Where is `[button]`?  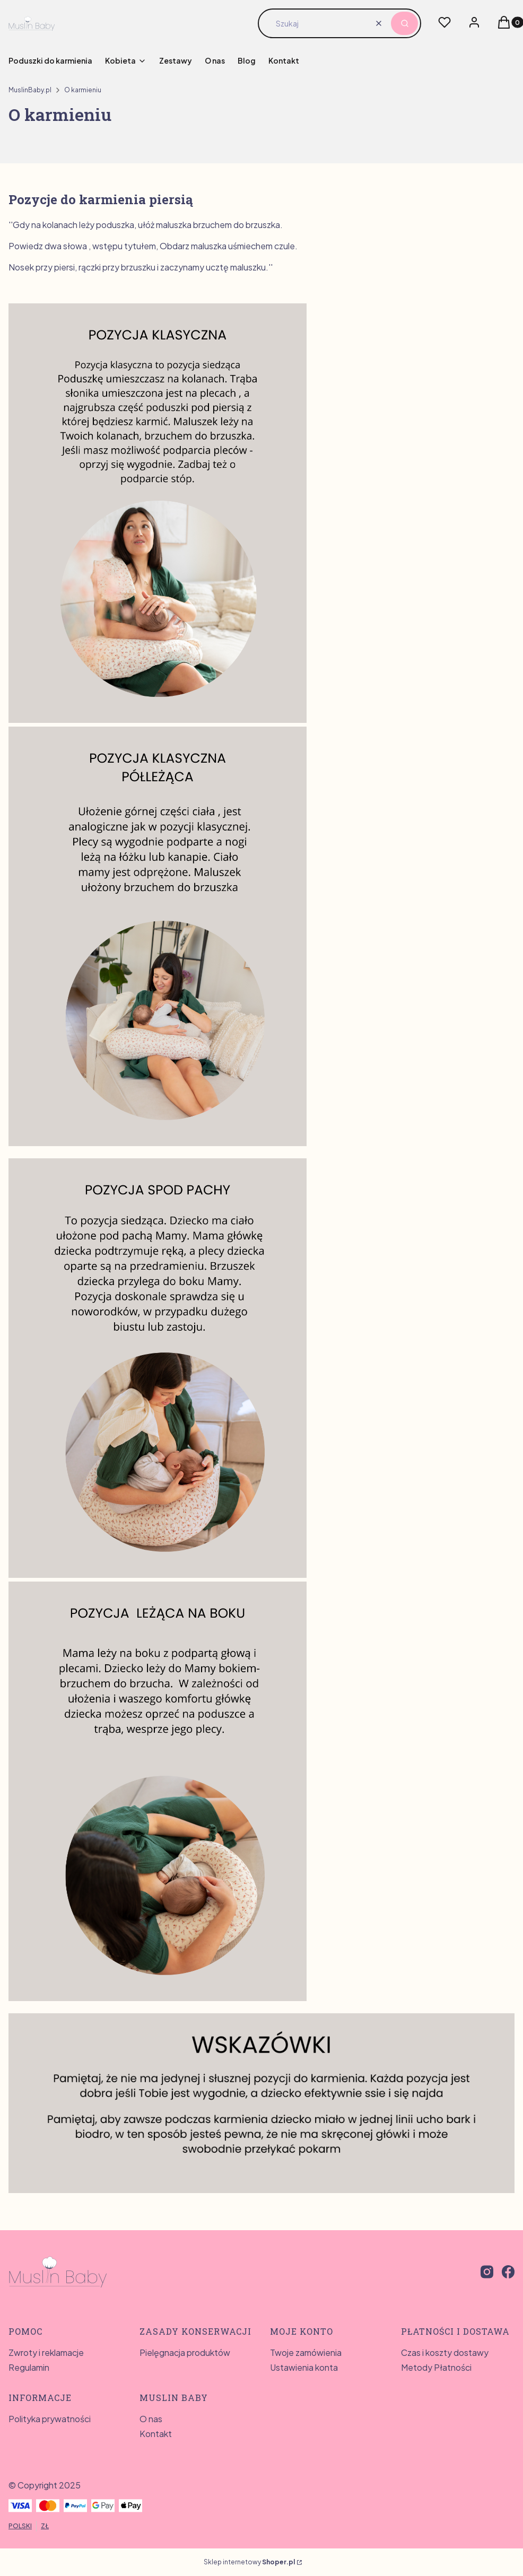 [button] is located at coordinates (404, 23).